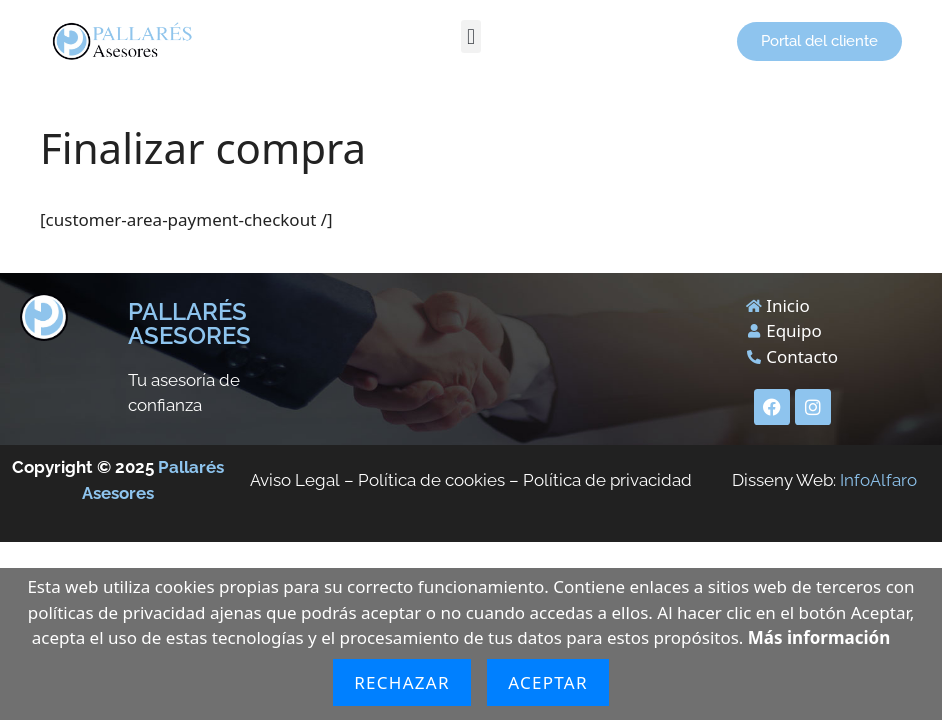  I want to click on Más información, so click(819, 637).